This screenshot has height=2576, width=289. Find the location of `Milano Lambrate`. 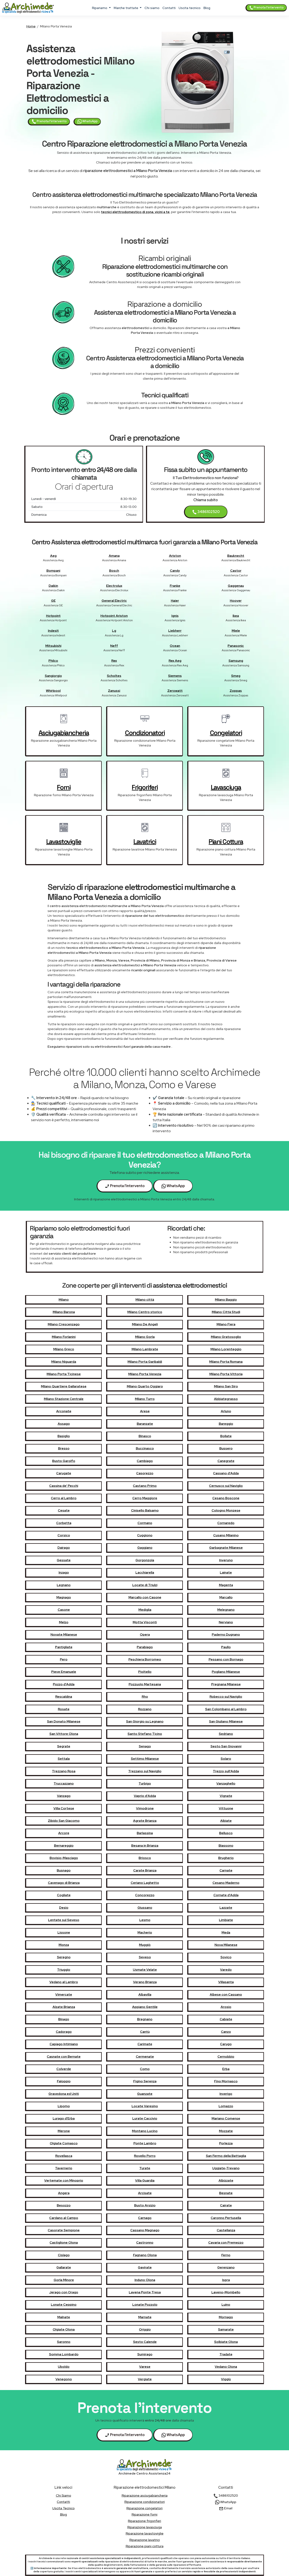

Milano Lambrate is located at coordinates (145, 1349).